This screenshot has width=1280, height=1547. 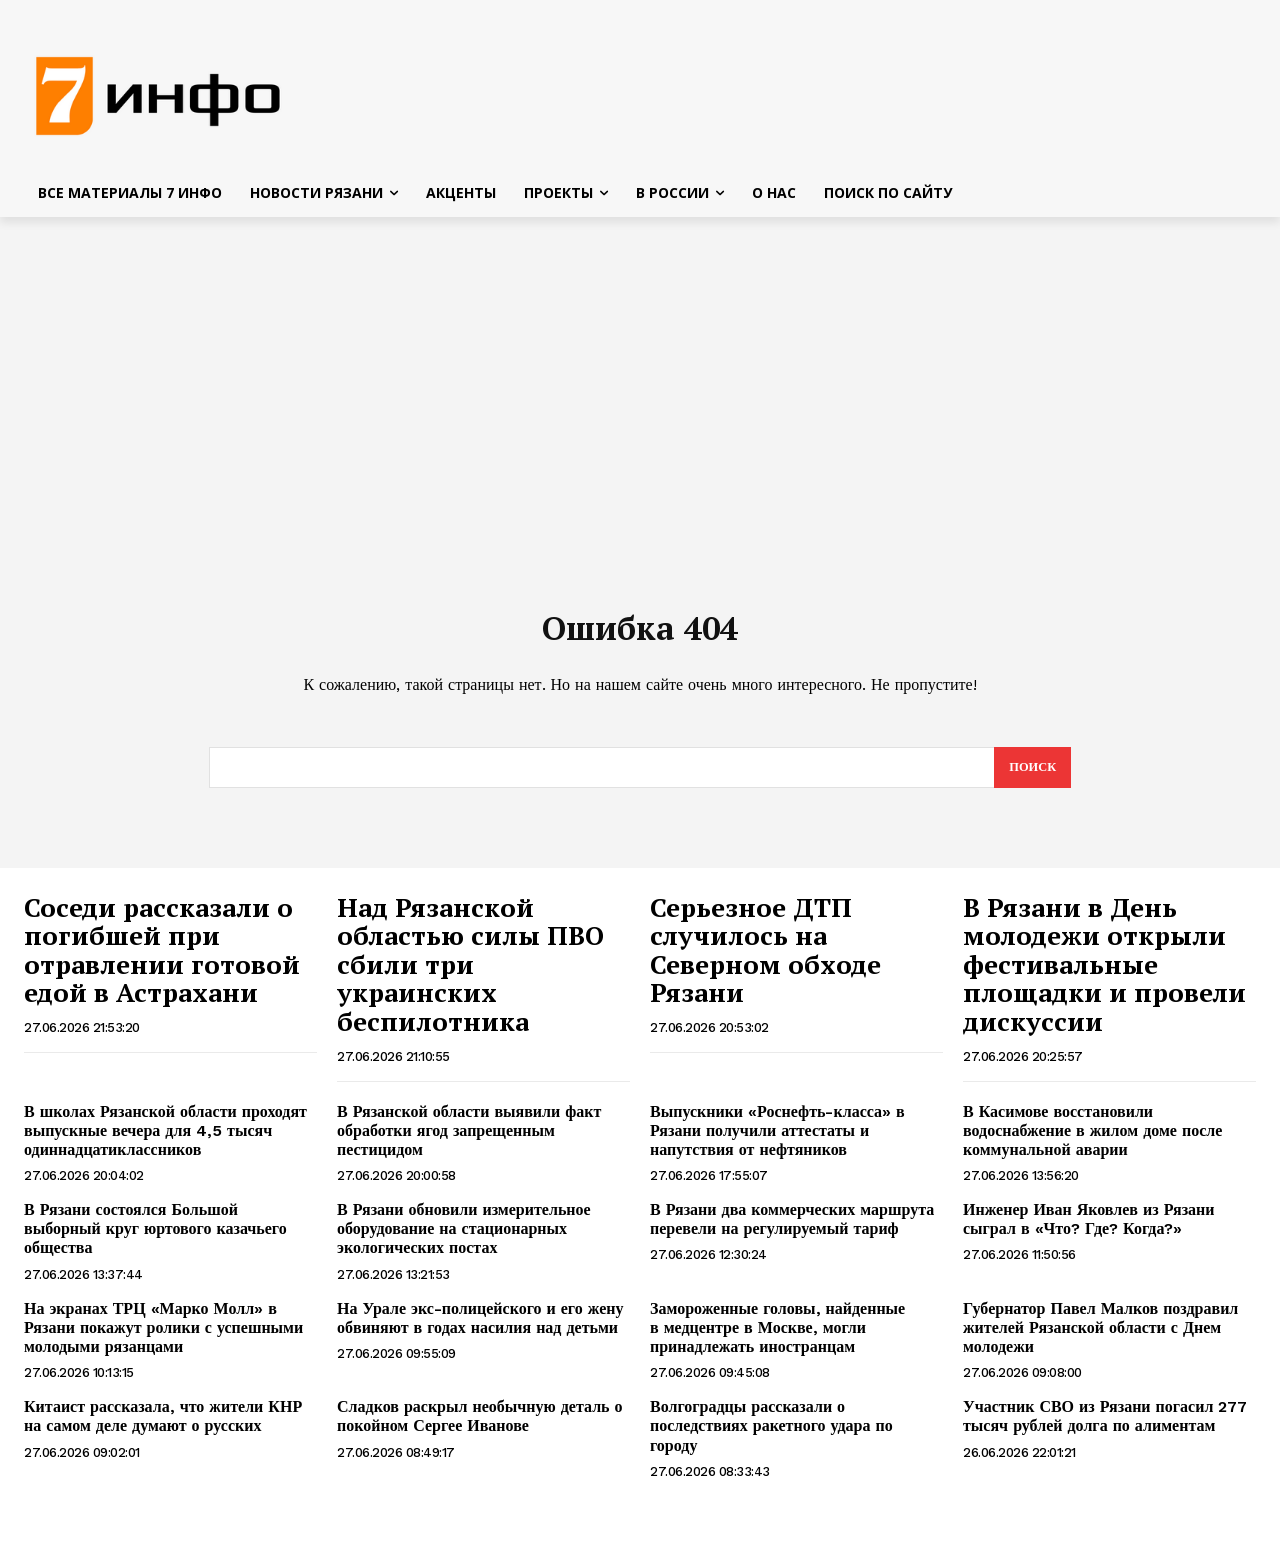 I want to click on Участник СВО из Рязани погасил 277 тысяч рублей долга по алиментам, so click(x=1105, y=1427).